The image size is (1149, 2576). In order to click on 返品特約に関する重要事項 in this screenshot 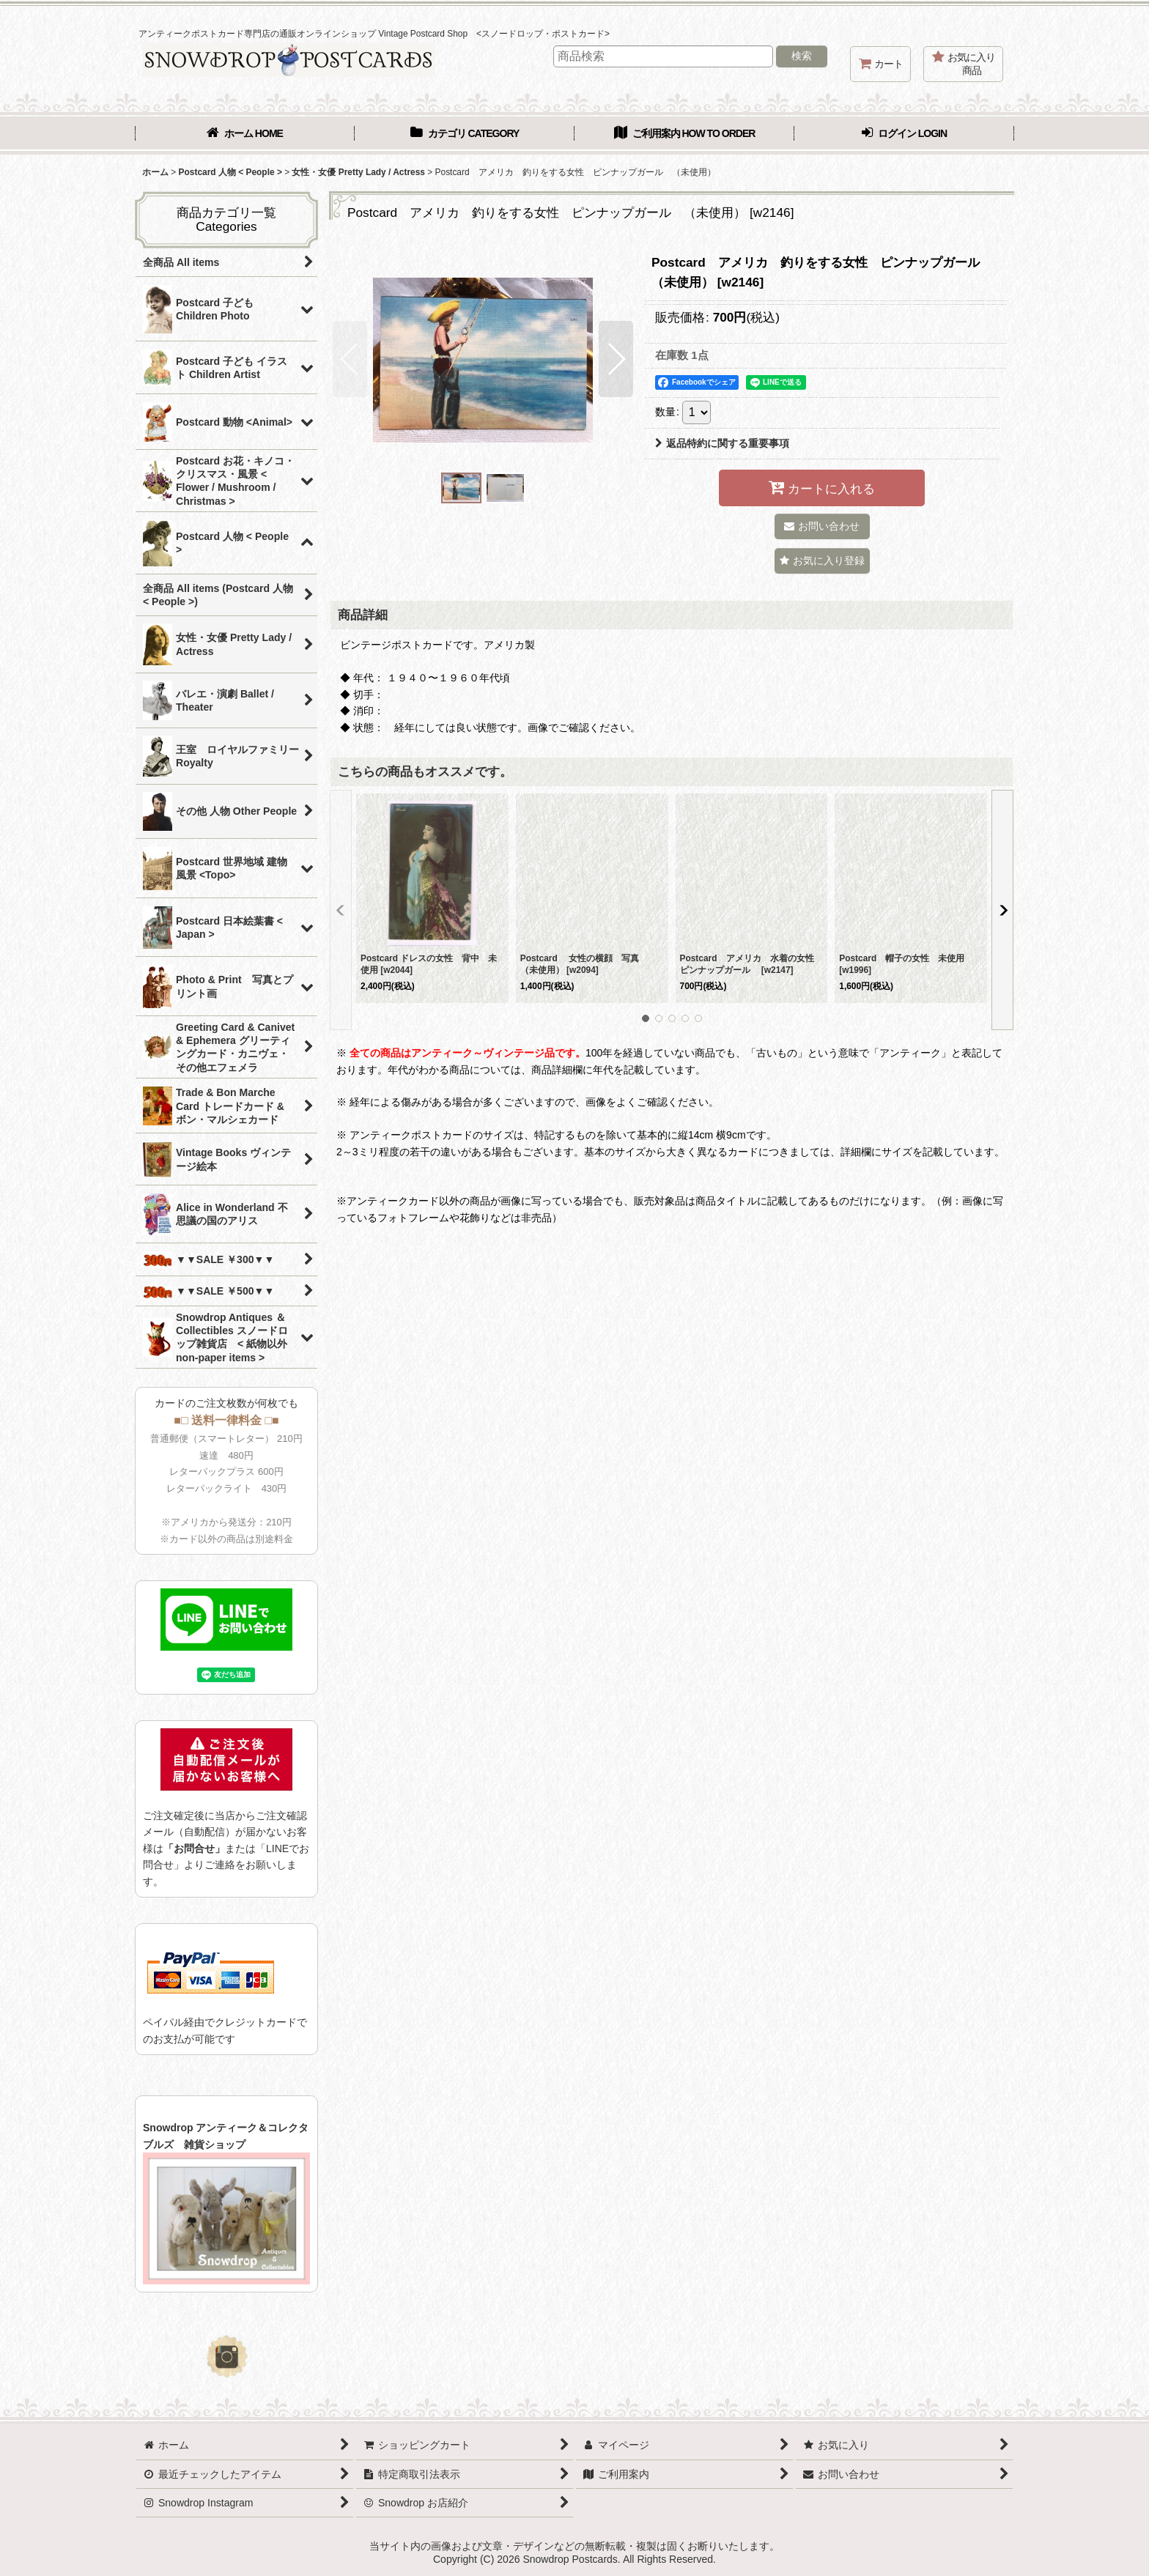, I will do `click(722, 443)`.